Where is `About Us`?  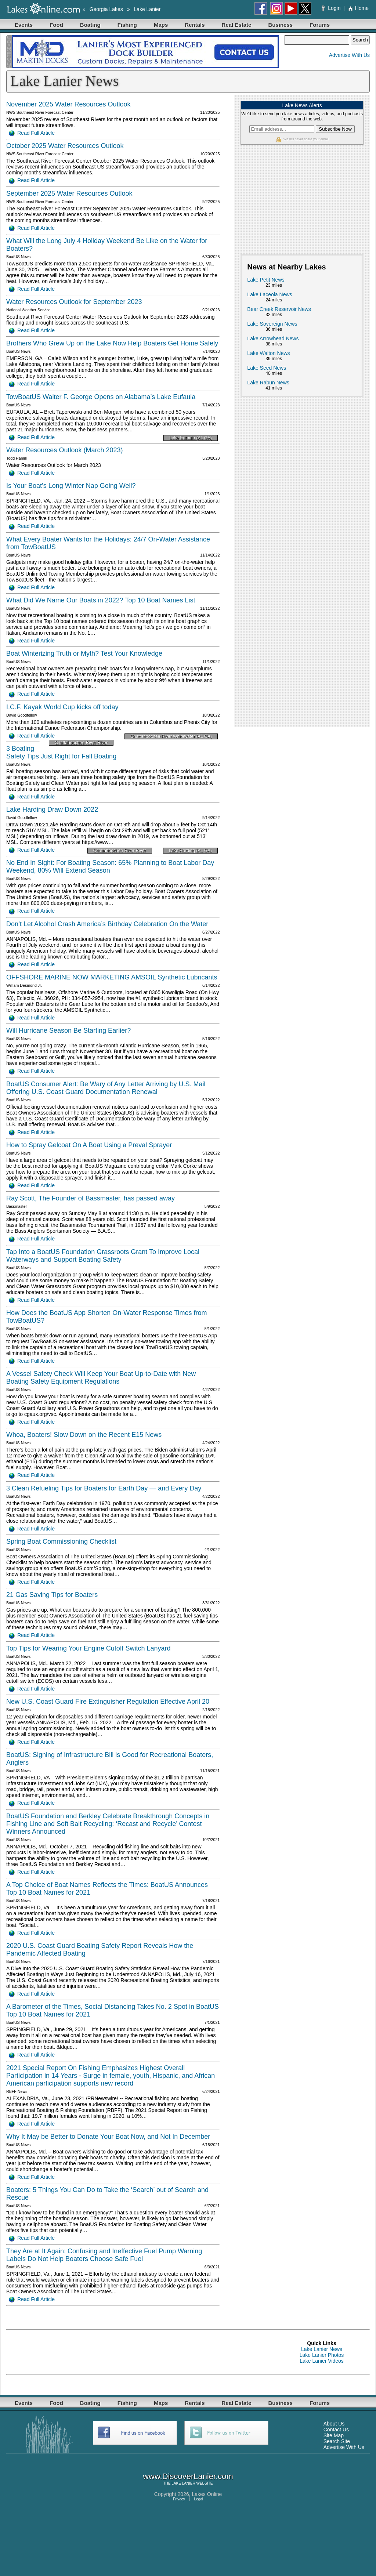
About Us is located at coordinates (334, 2424).